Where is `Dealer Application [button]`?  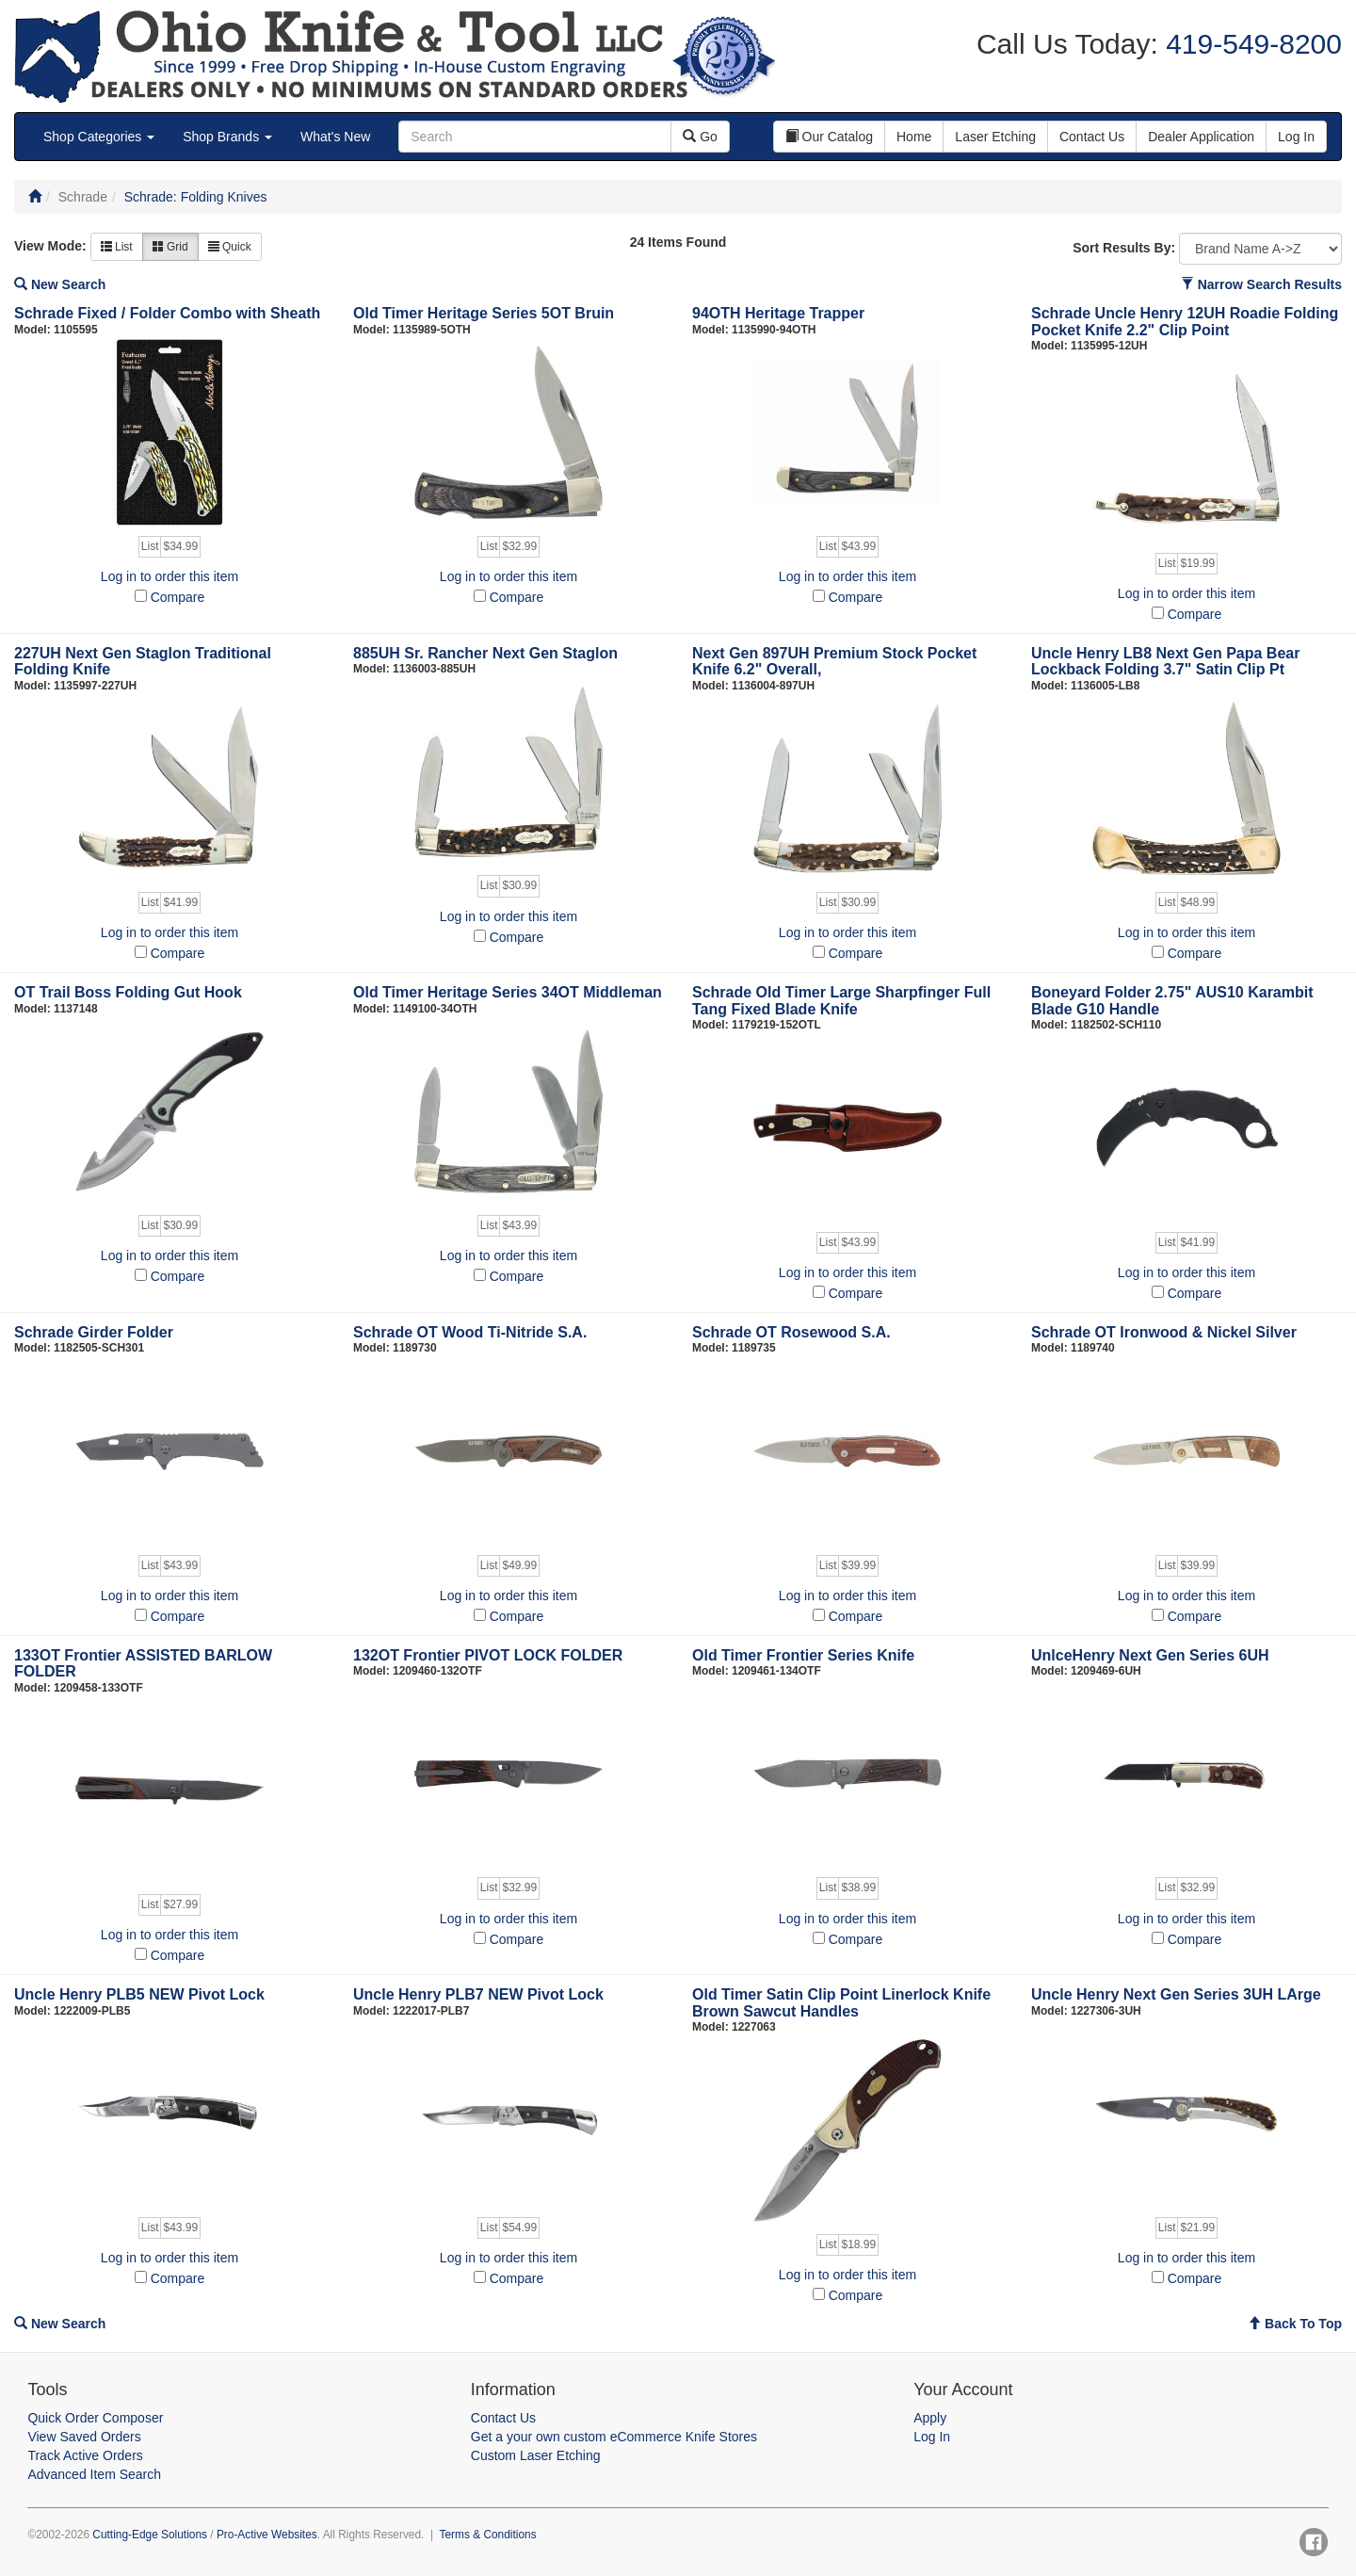 Dealer Application [button] is located at coordinates (1201, 136).